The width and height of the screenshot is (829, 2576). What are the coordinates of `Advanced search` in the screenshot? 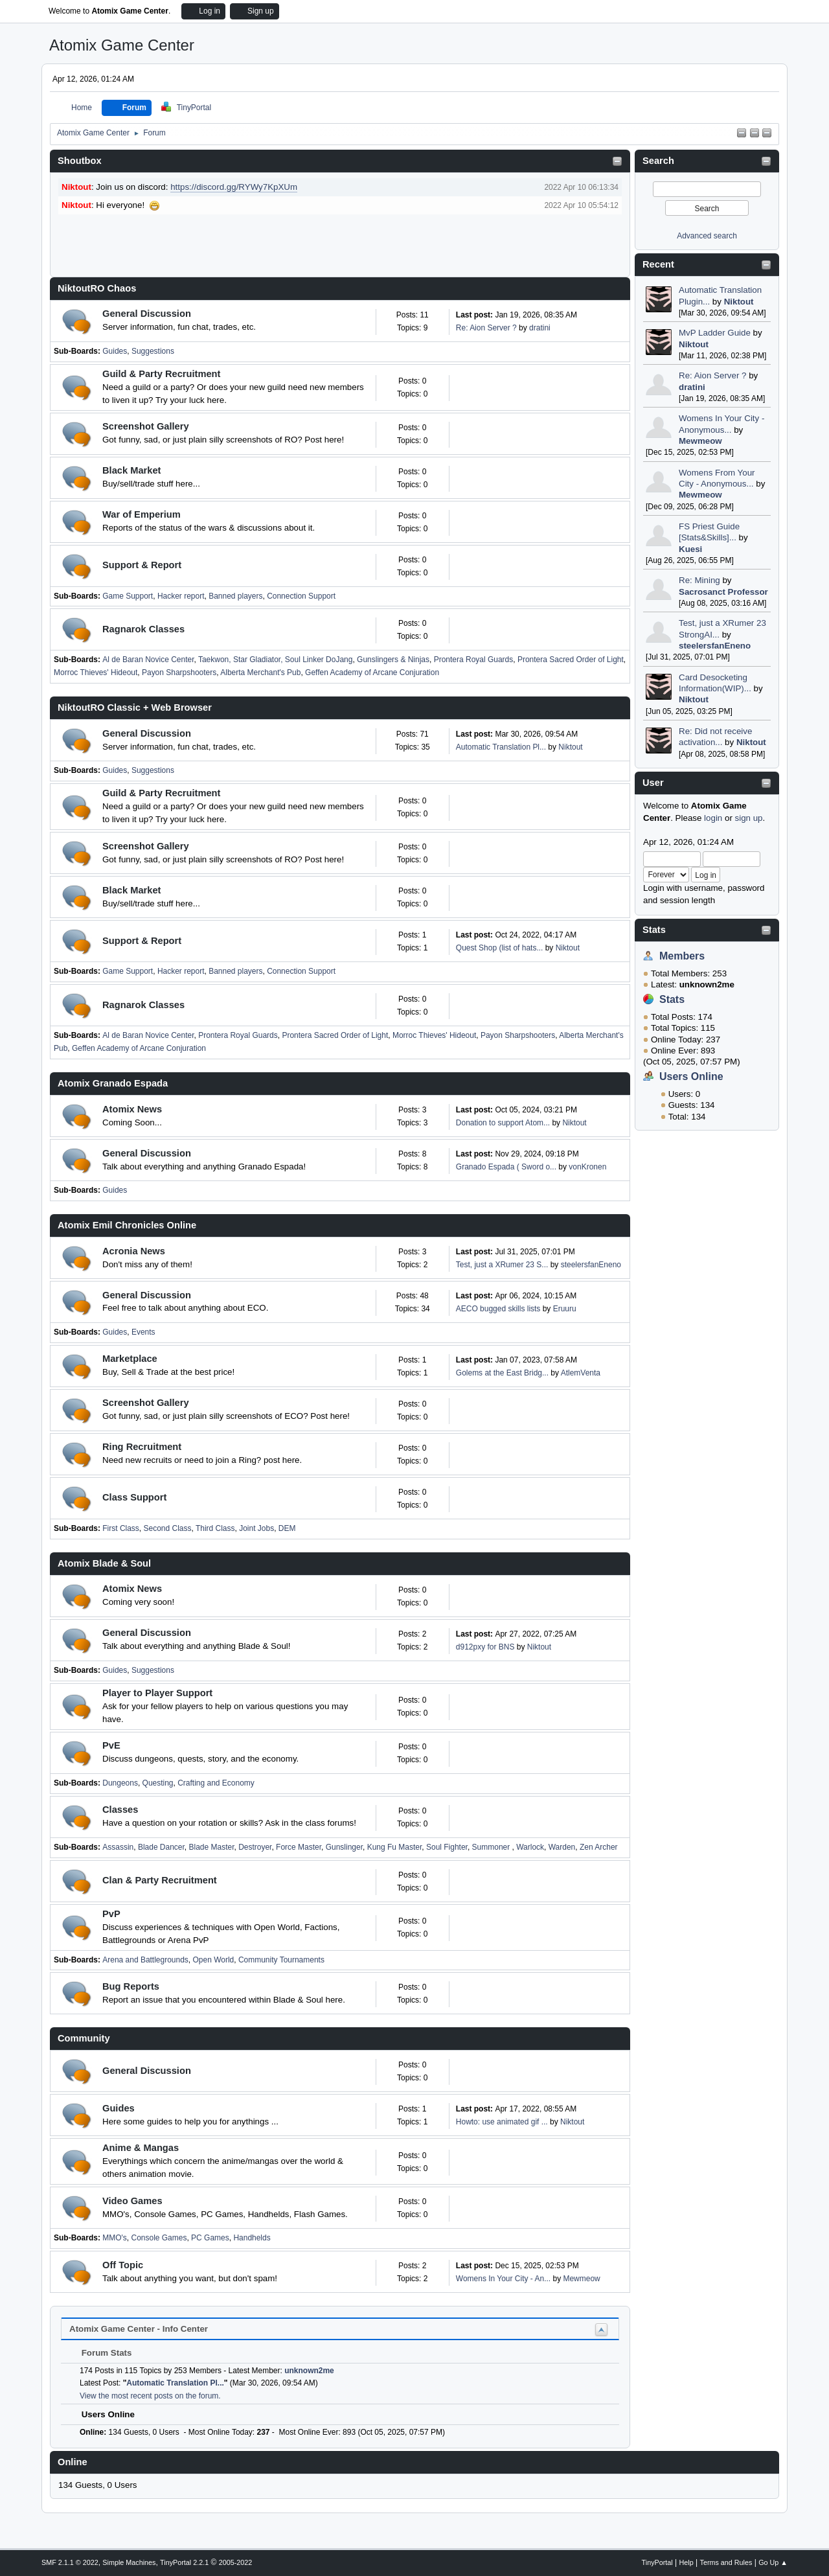 It's located at (707, 235).